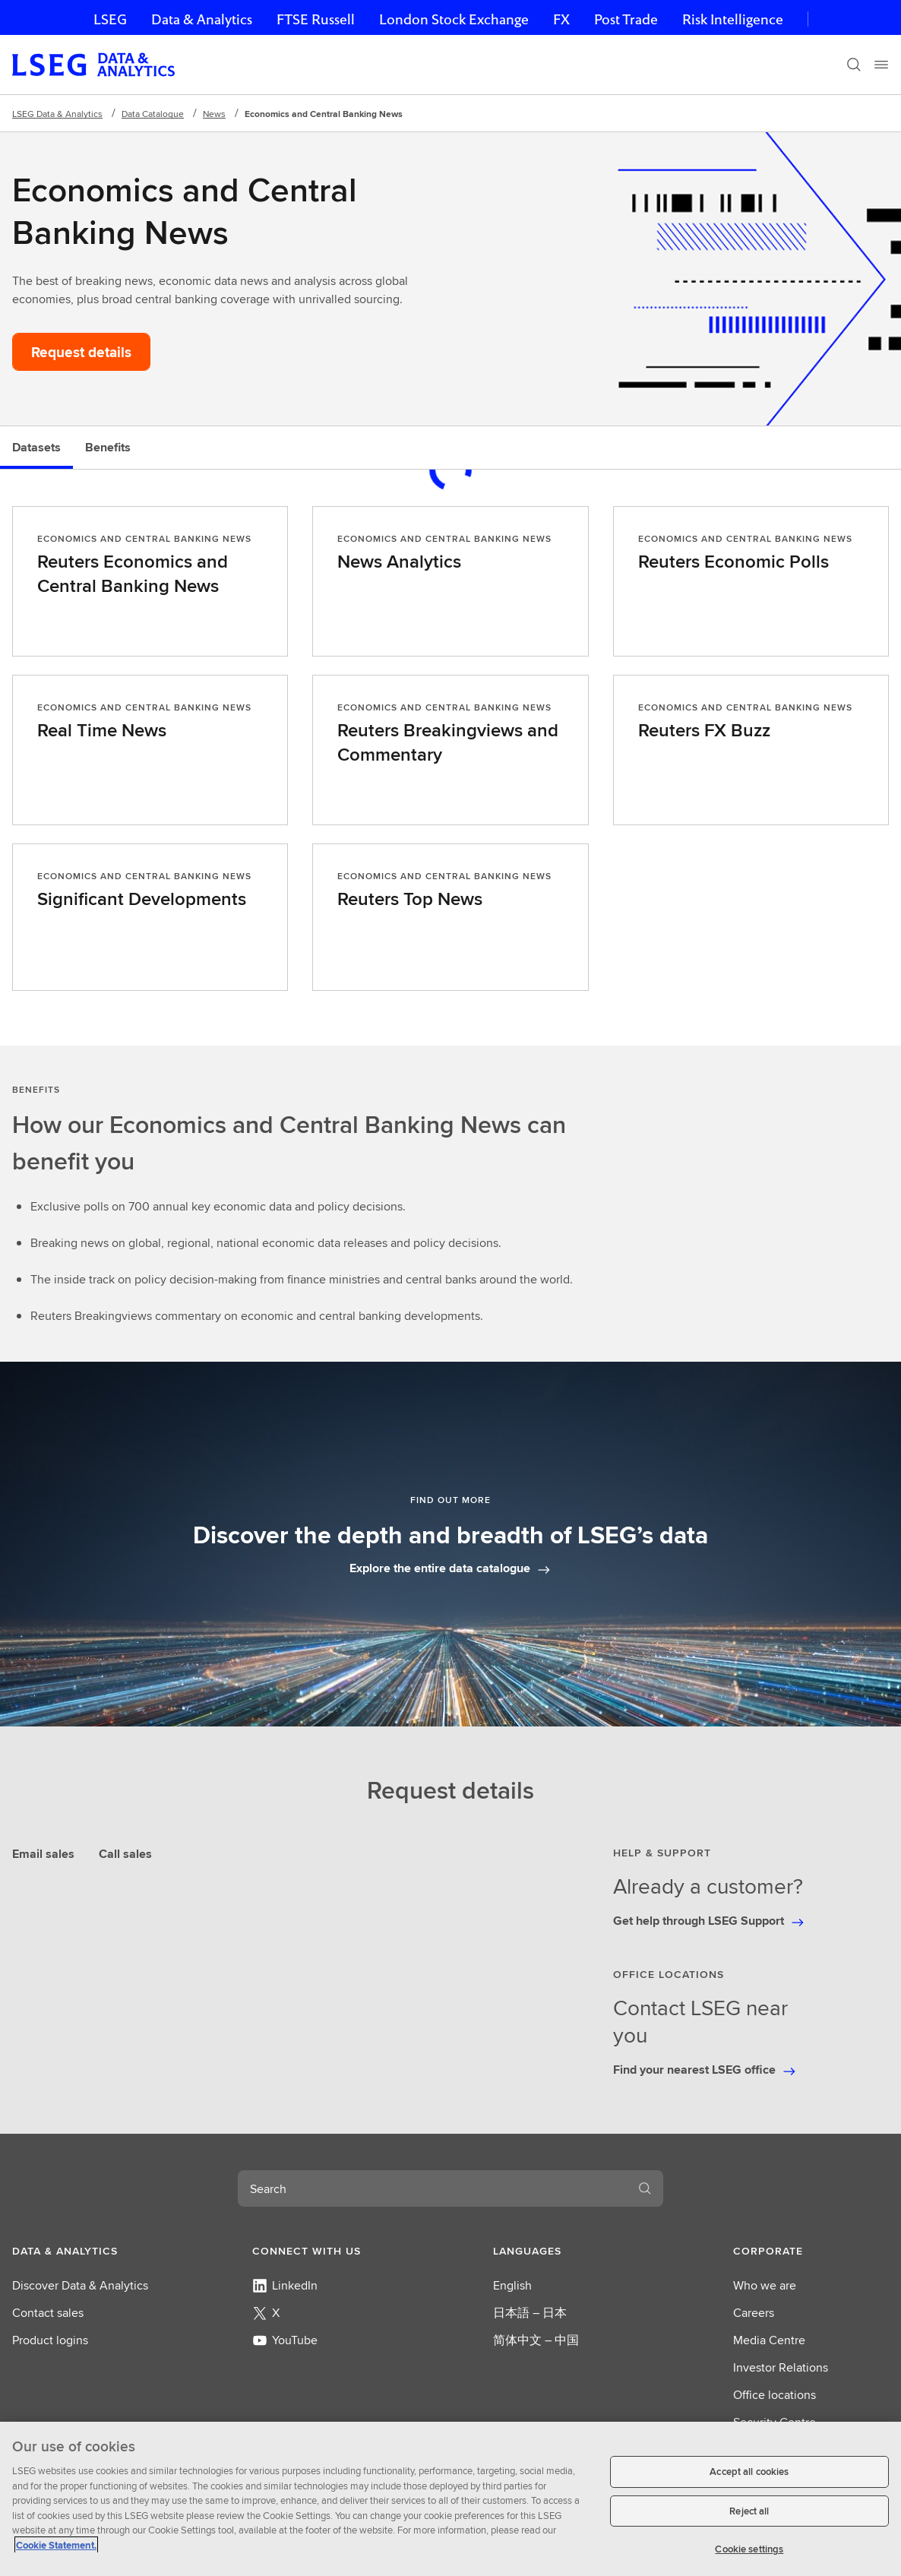 The image size is (901, 2576). What do you see at coordinates (536, 2340) in the screenshot?
I see `简体中文 – 中国` at bounding box center [536, 2340].